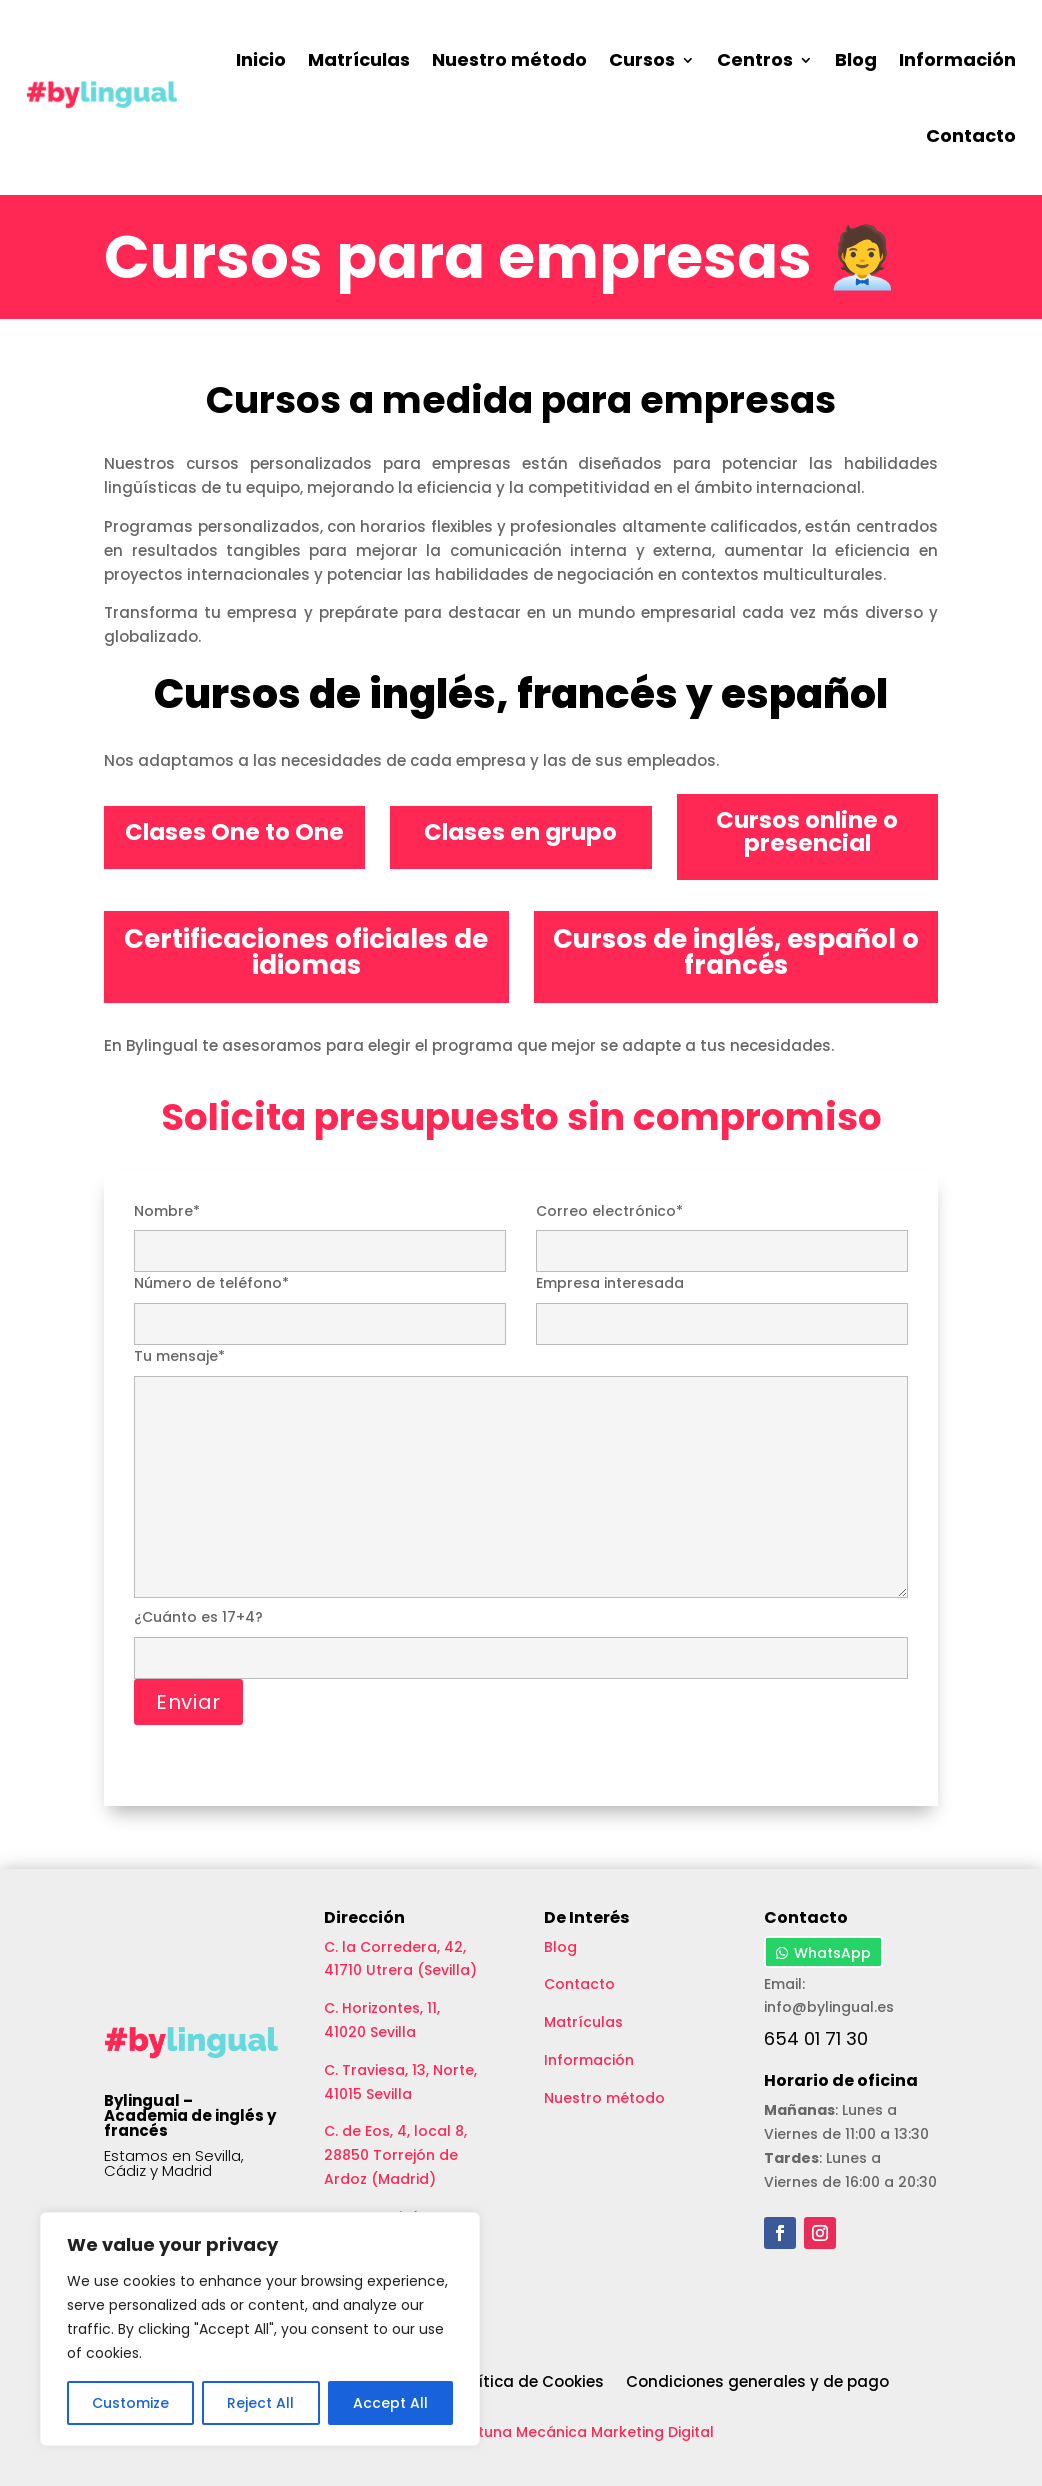 The width and height of the screenshot is (1042, 2486). Describe the element at coordinates (509, 59) in the screenshot. I see `Nuestro método` at that location.